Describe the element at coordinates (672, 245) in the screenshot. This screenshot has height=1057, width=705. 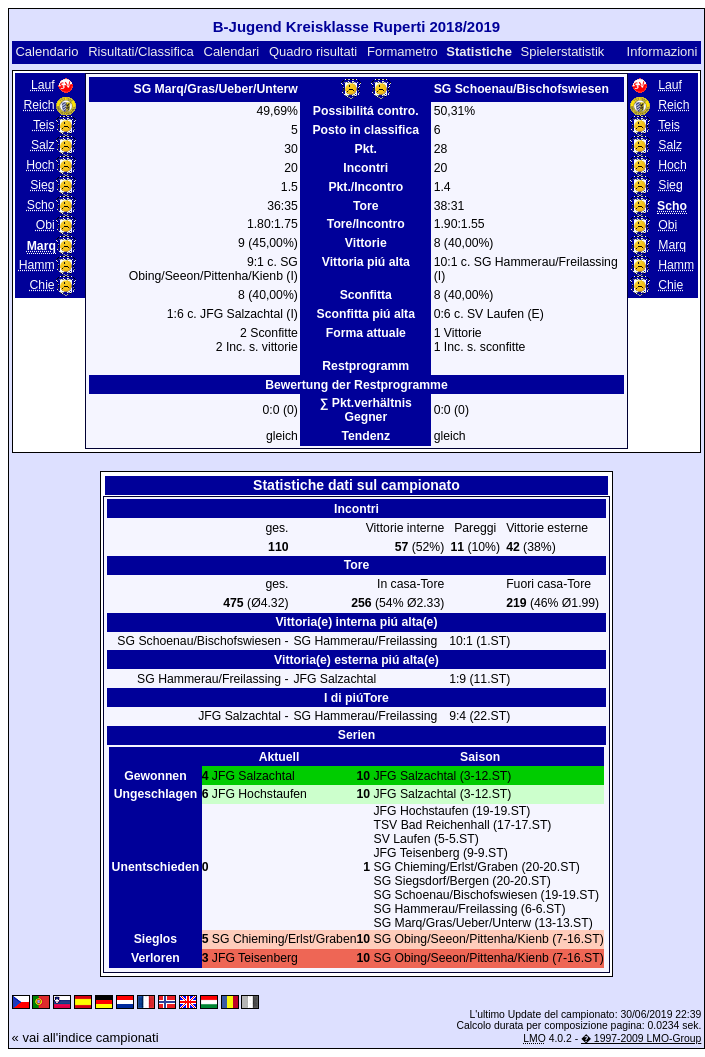
I see `Marq` at that location.